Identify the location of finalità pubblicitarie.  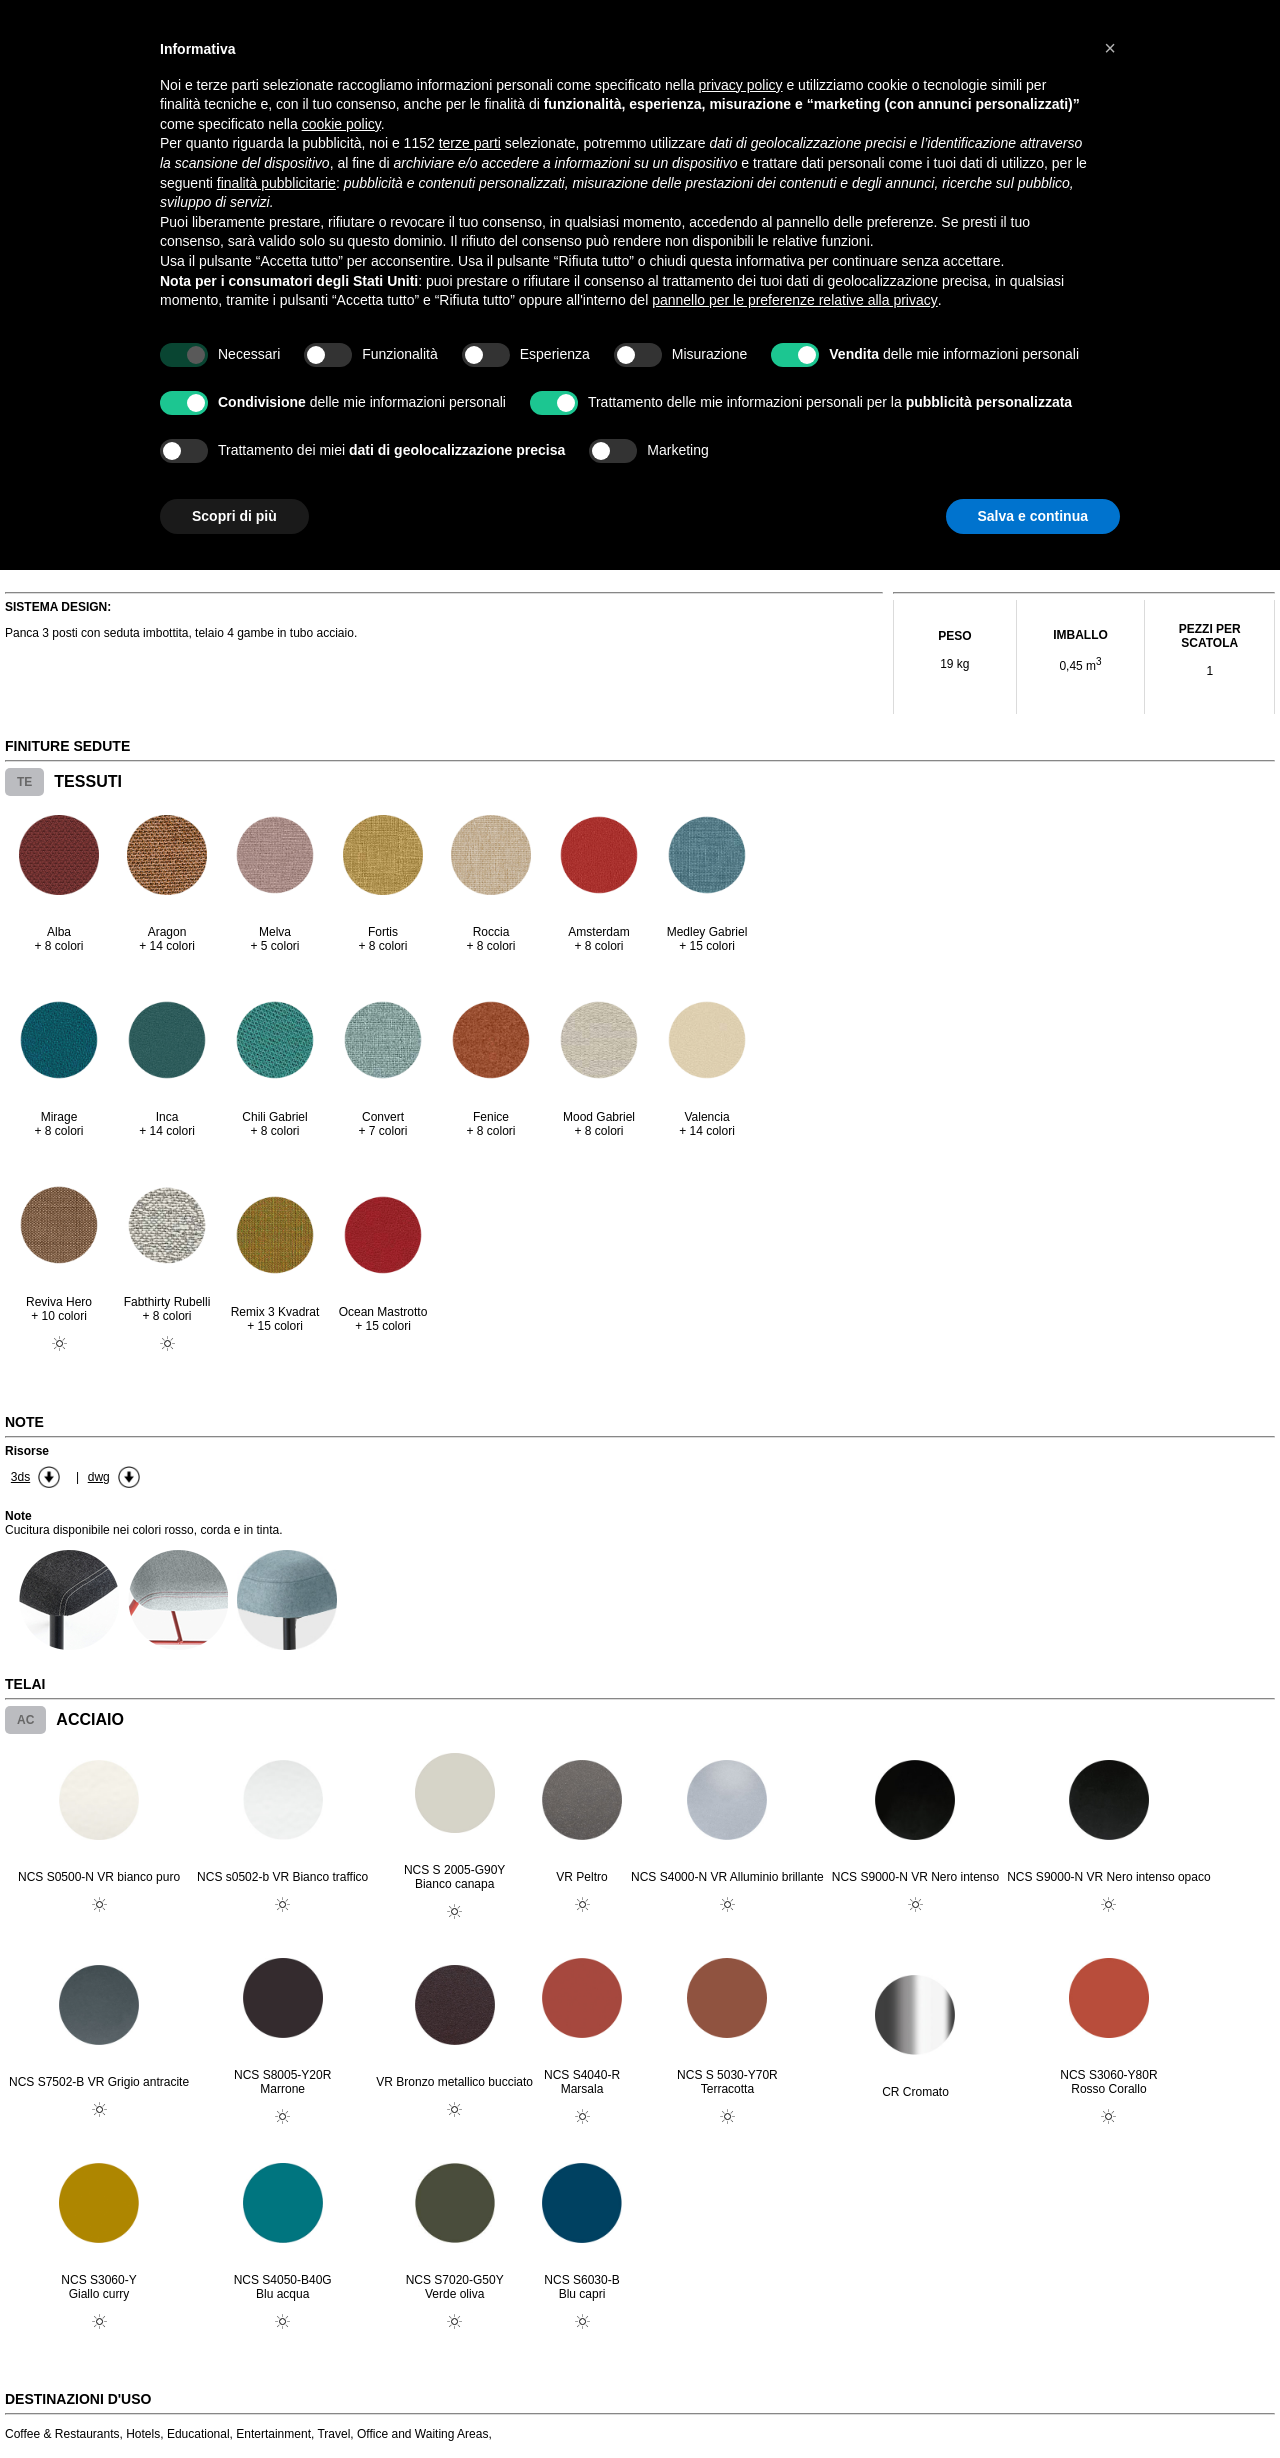
(276, 183).